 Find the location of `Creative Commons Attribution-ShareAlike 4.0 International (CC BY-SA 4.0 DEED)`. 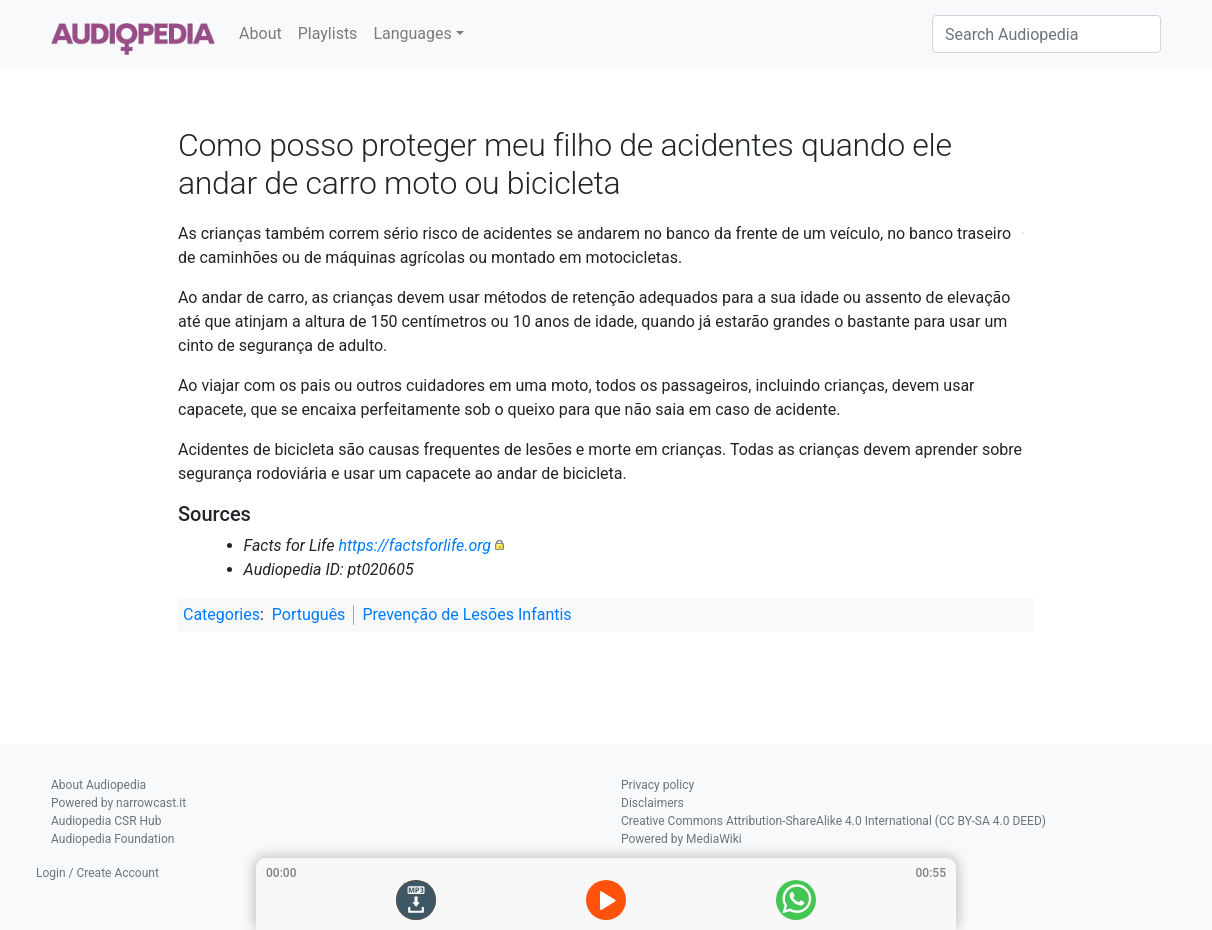

Creative Commons Attribution-ShareAlike 4.0 International (CC BY-SA 4.0 DEED) is located at coordinates (833, 821).